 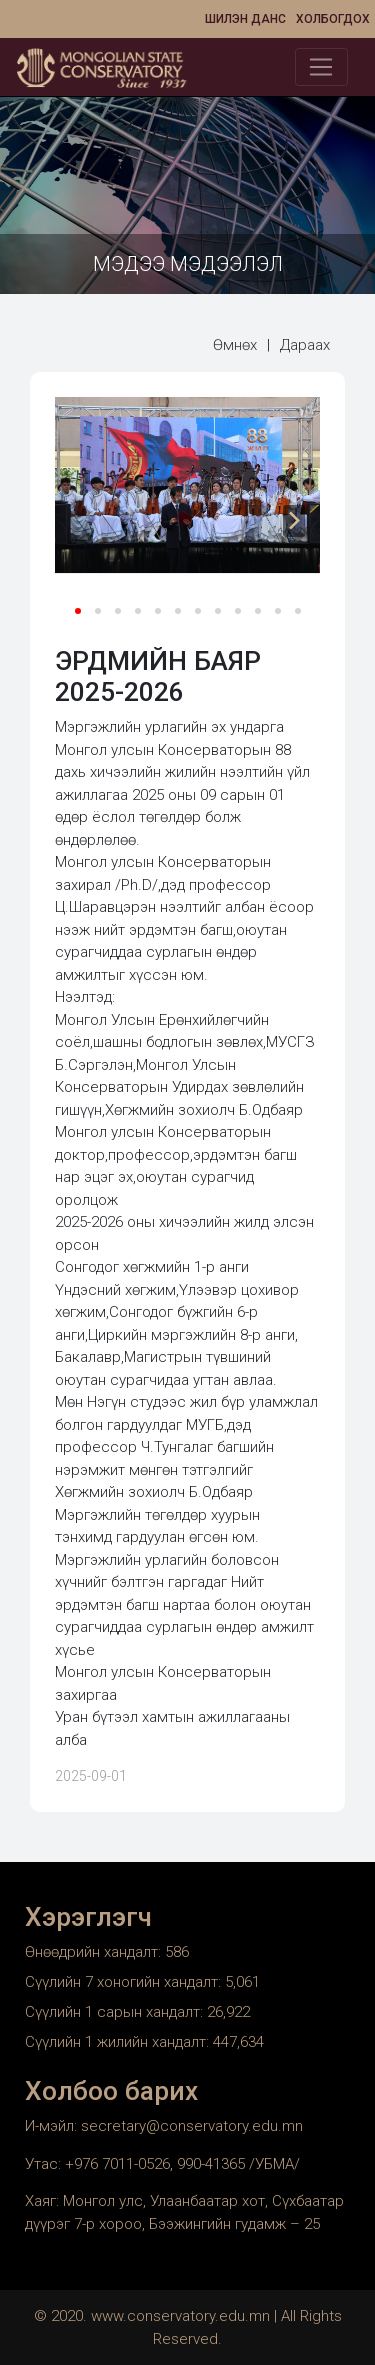 What do you see at coordinates (321, 67) in the screenshot?
I see `[Toggle navigation]` at bounding box center [321, 67].